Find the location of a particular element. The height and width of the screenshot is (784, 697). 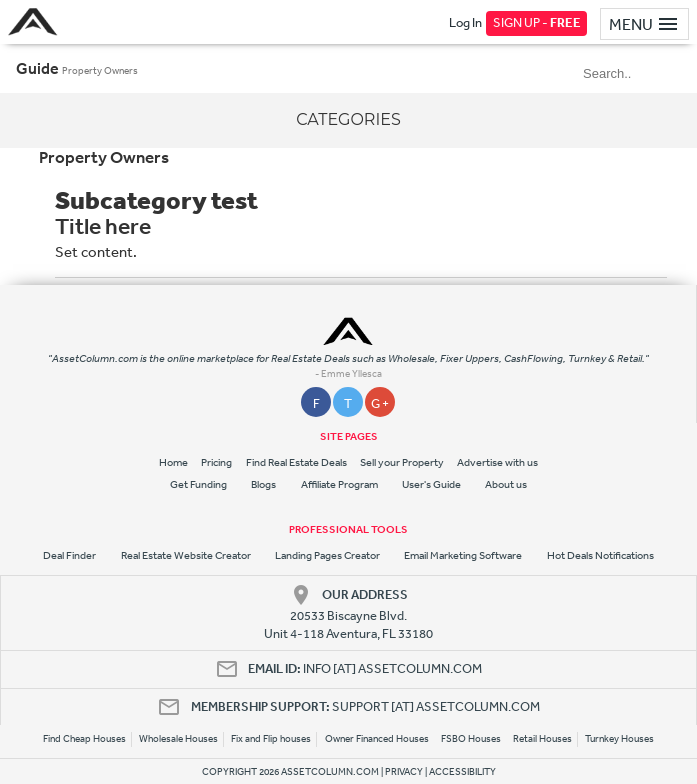

Owner Financed Houses is located at coordinates (377, 739).